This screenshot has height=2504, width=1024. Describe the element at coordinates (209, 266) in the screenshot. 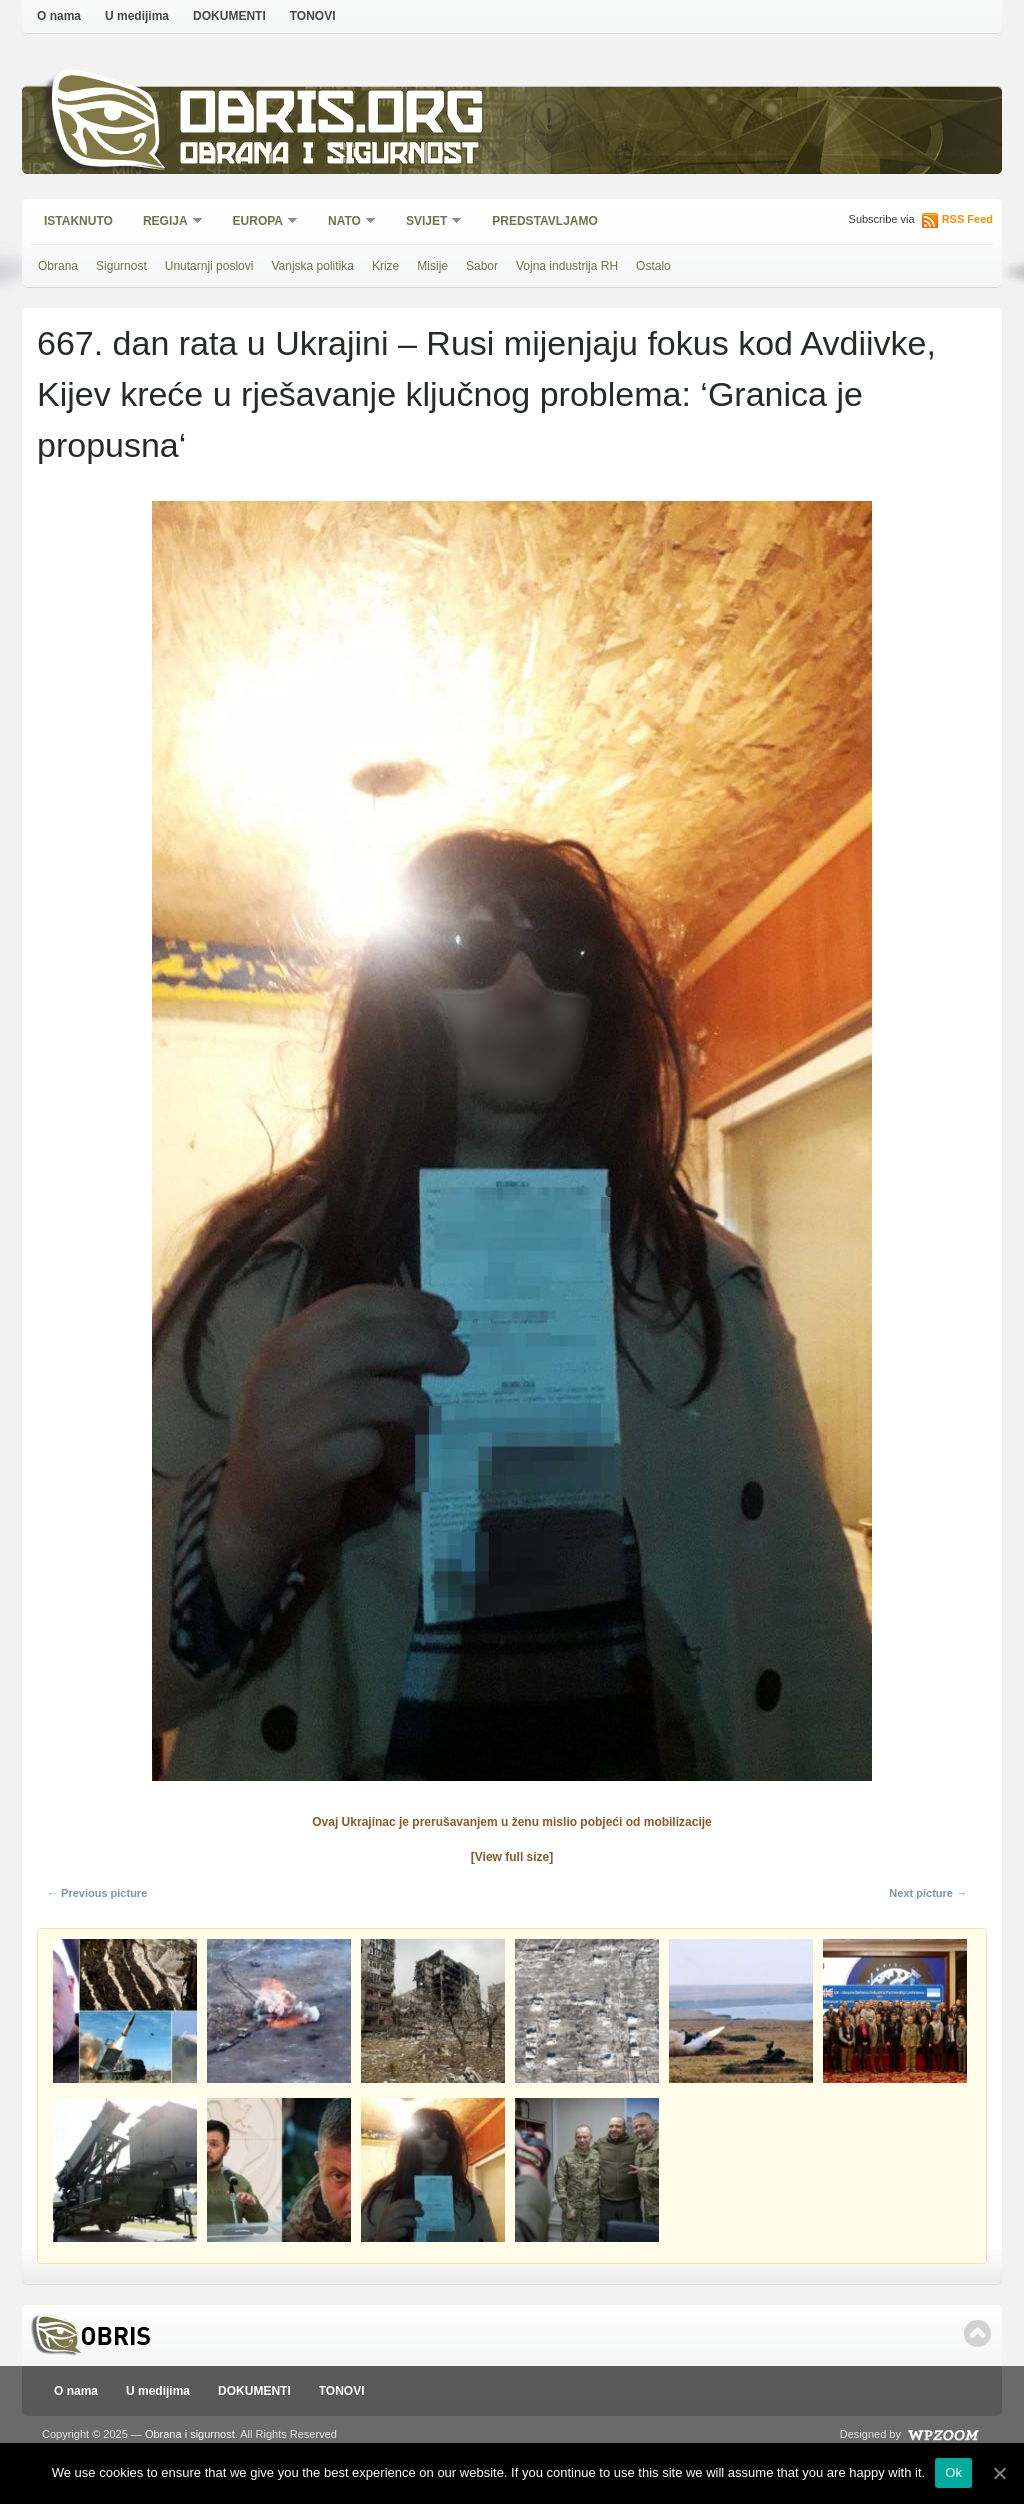

I see `Unutarnji poslovi` at that location.